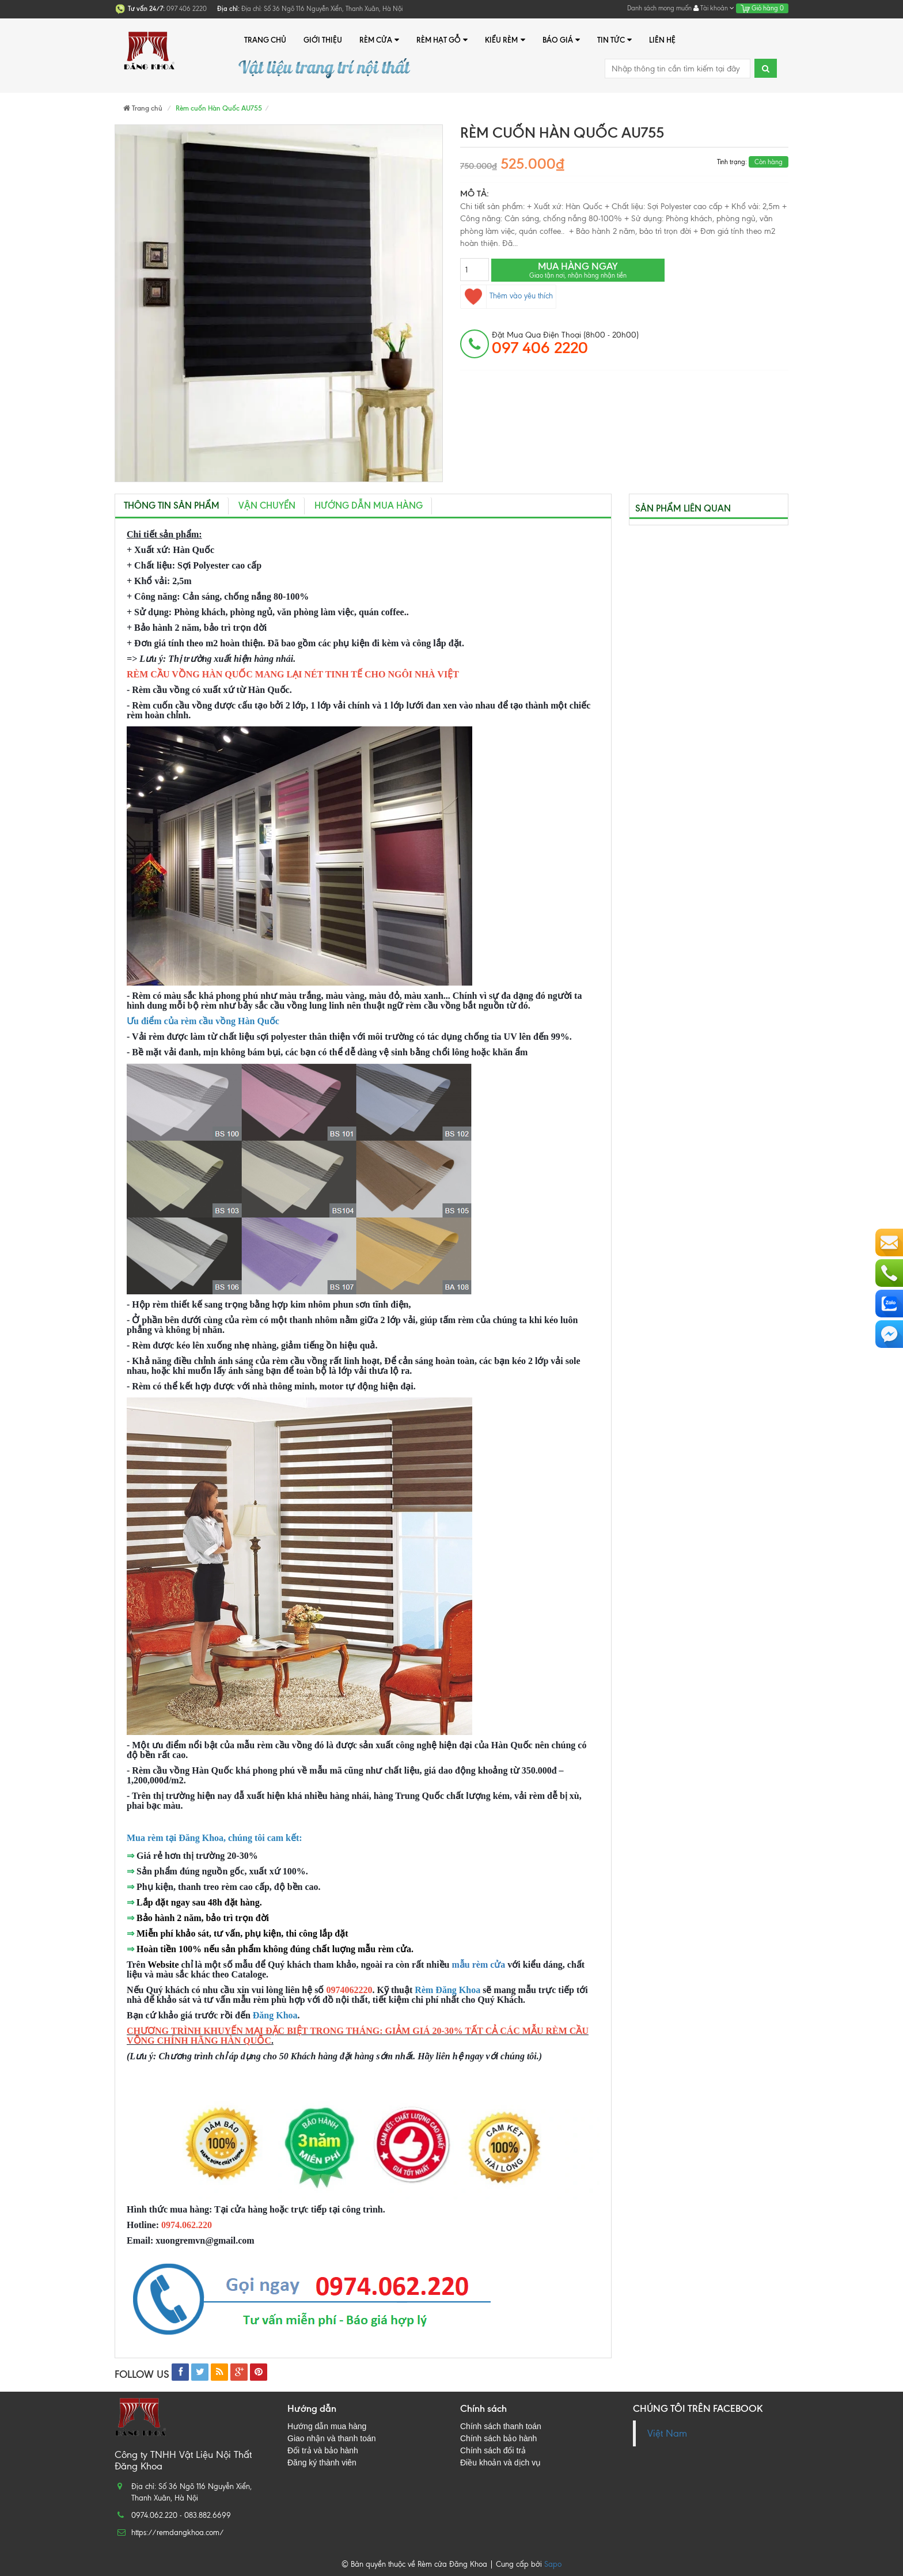 This screenshot has height=2576, width=903. What do you see at coordinates (762, 8) in the screenshot?
I see `Giỏ hàng` at bounding box center [762, 8].